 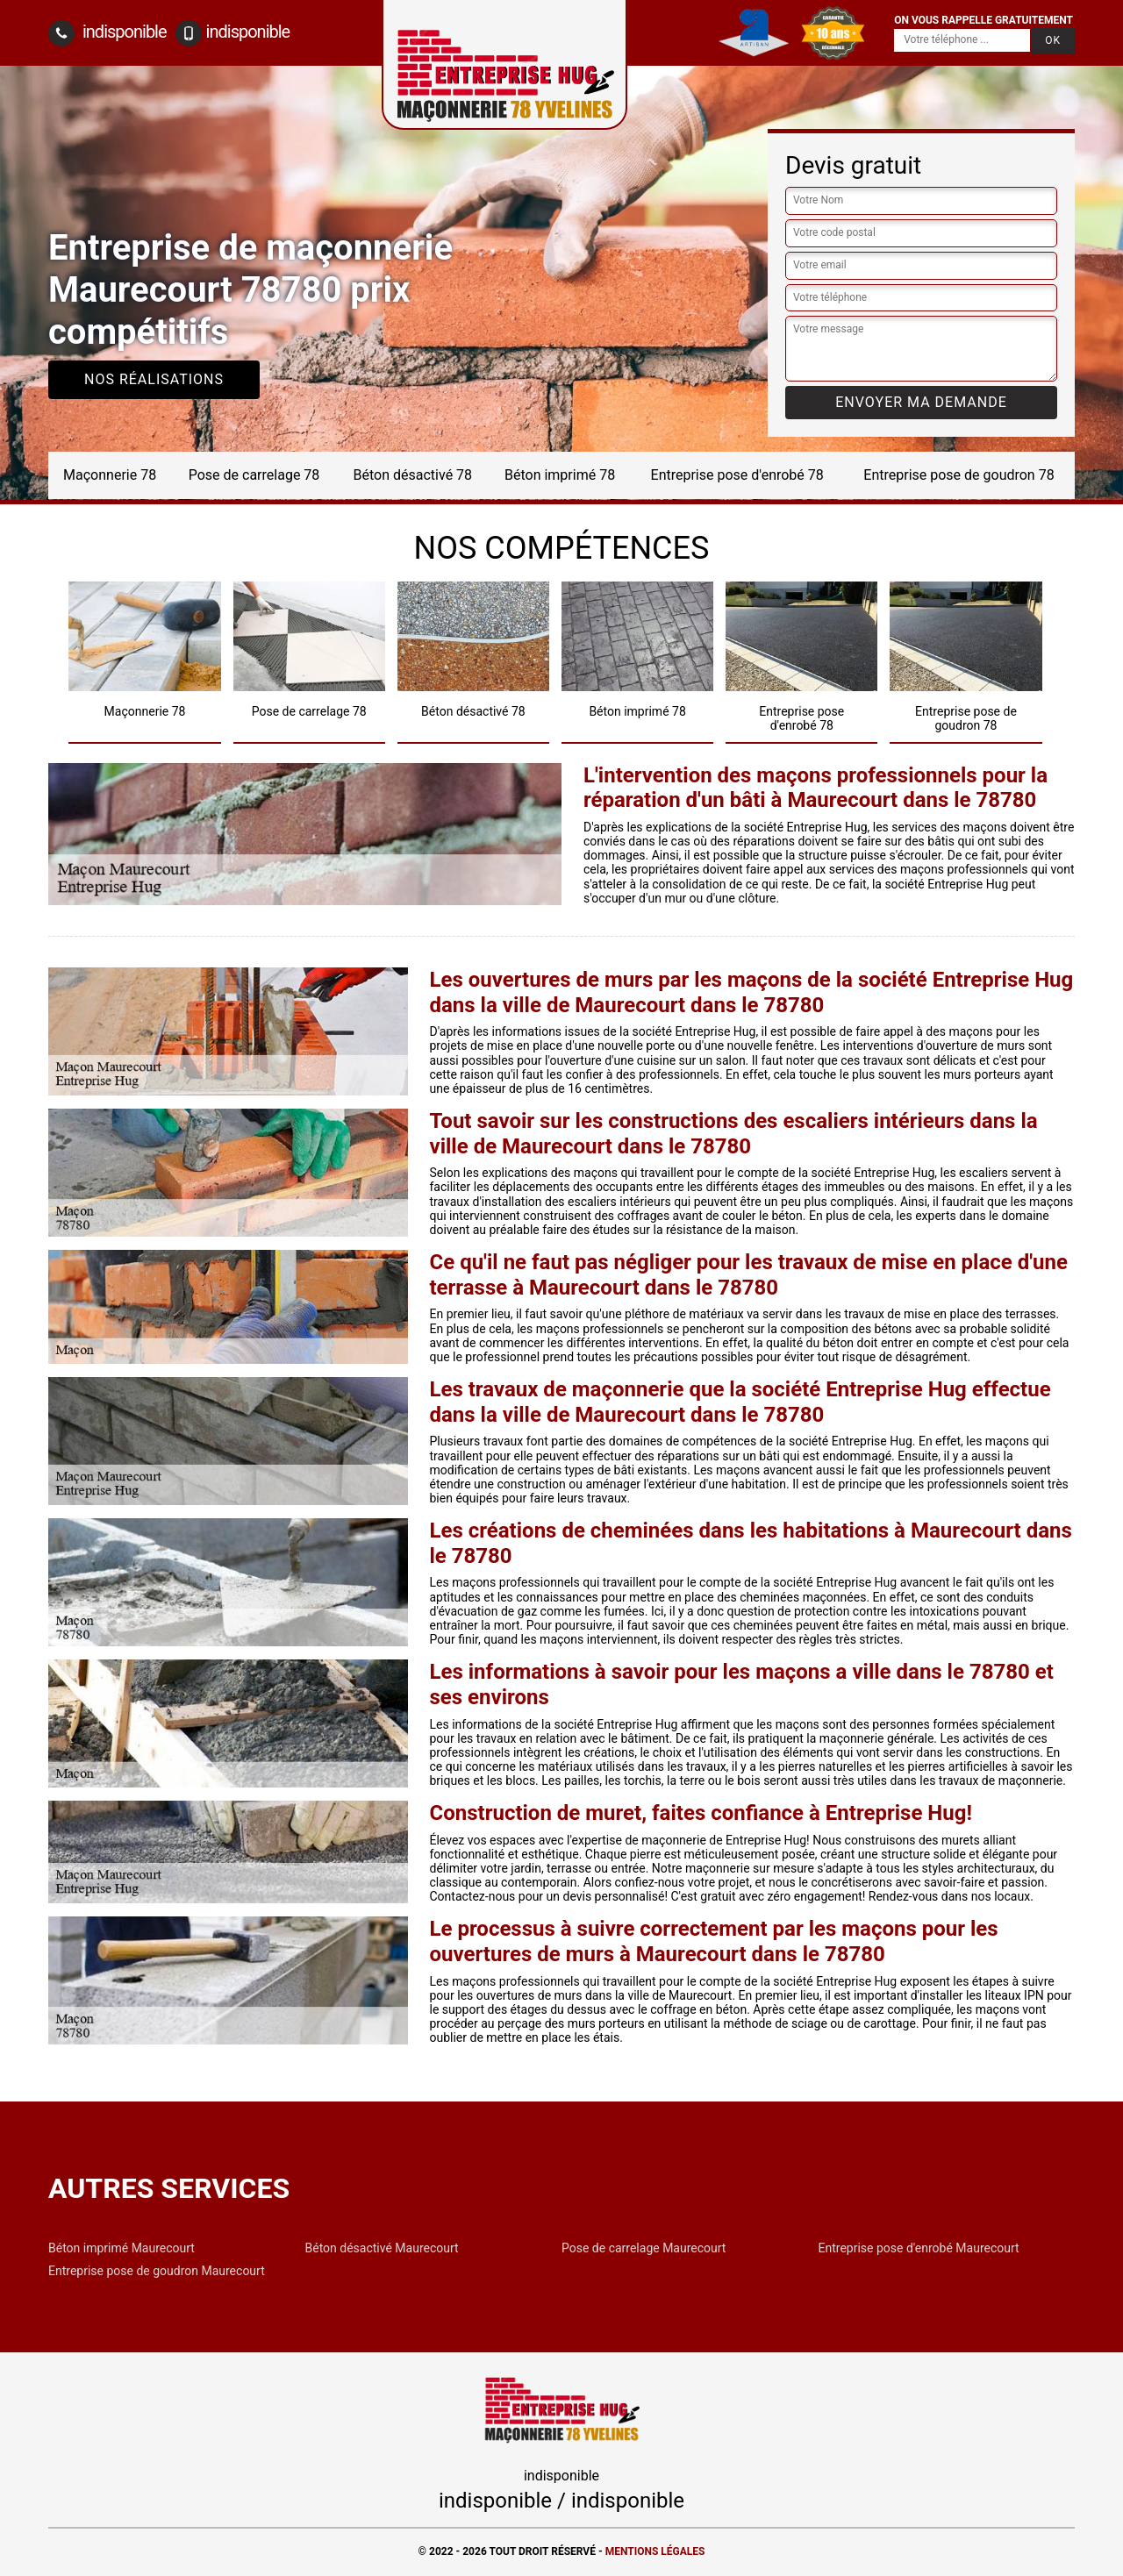 I want to click on Maçonnerie 78, so click(x=109, y=475).